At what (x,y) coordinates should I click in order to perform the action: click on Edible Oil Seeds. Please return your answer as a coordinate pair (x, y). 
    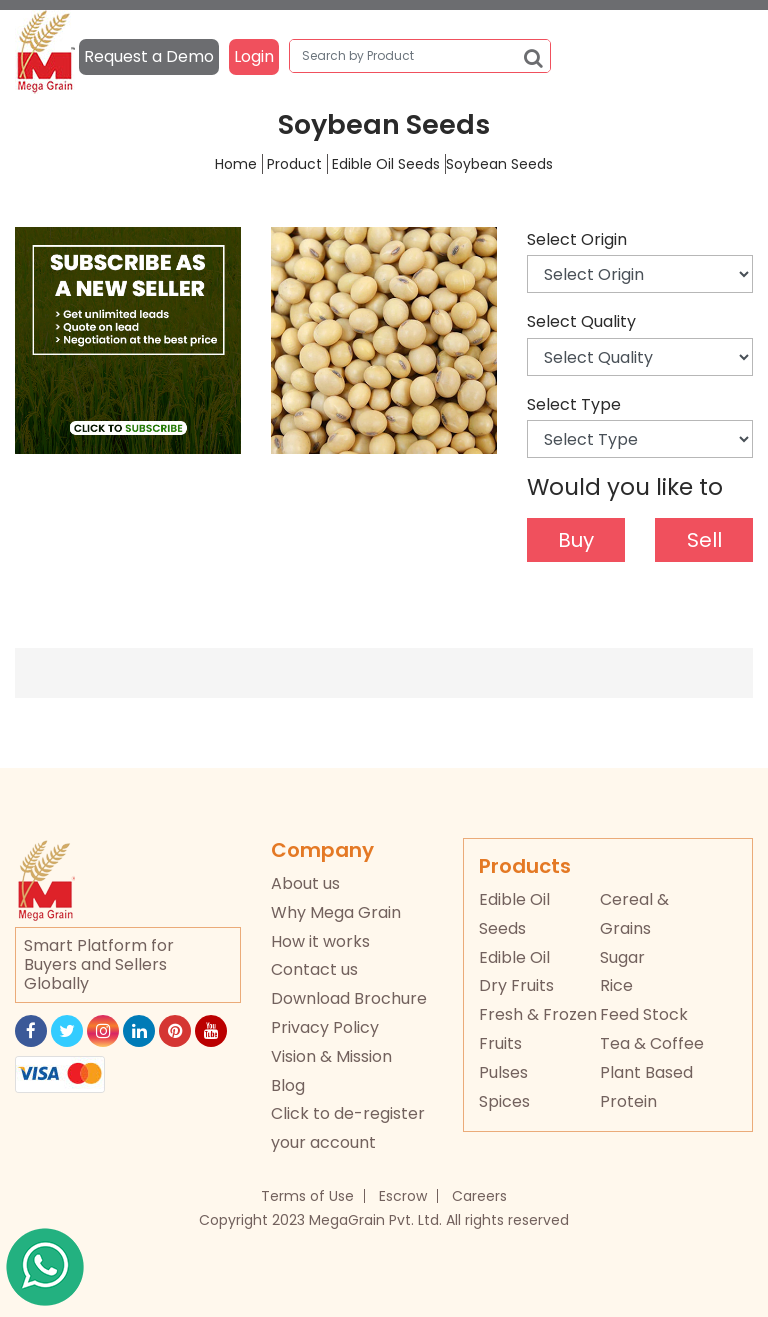
    Looking at the image, I should click on (386, 164).